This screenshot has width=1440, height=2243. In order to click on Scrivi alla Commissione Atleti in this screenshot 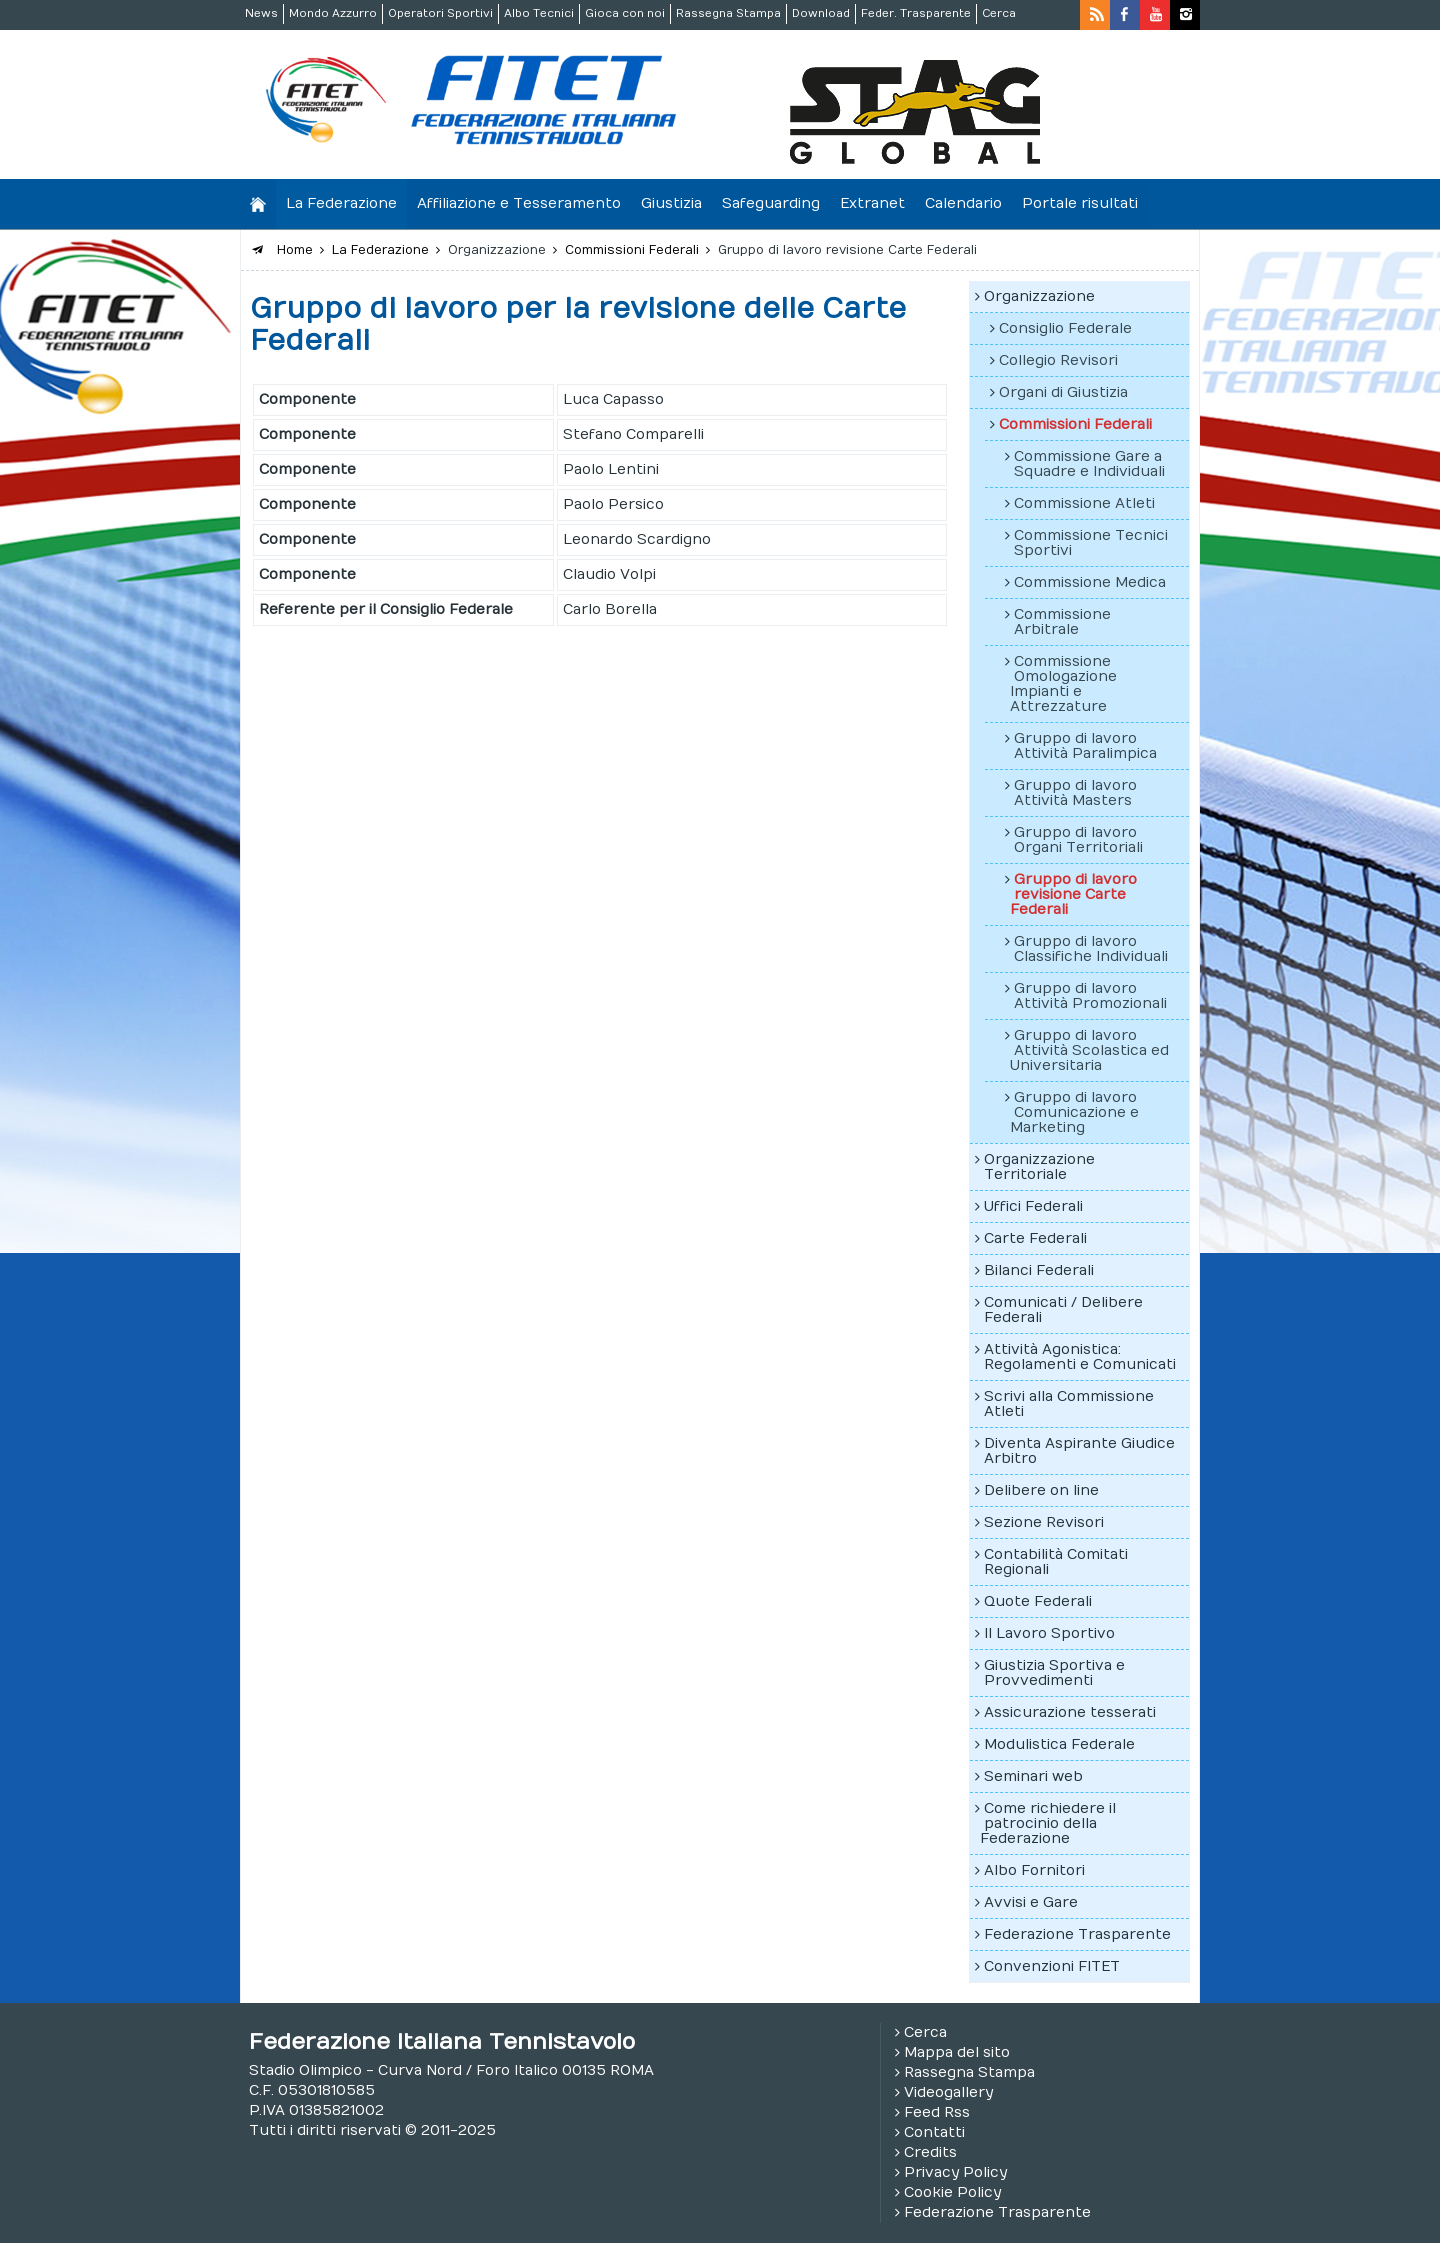, I will do `click(1069, 1404)`.